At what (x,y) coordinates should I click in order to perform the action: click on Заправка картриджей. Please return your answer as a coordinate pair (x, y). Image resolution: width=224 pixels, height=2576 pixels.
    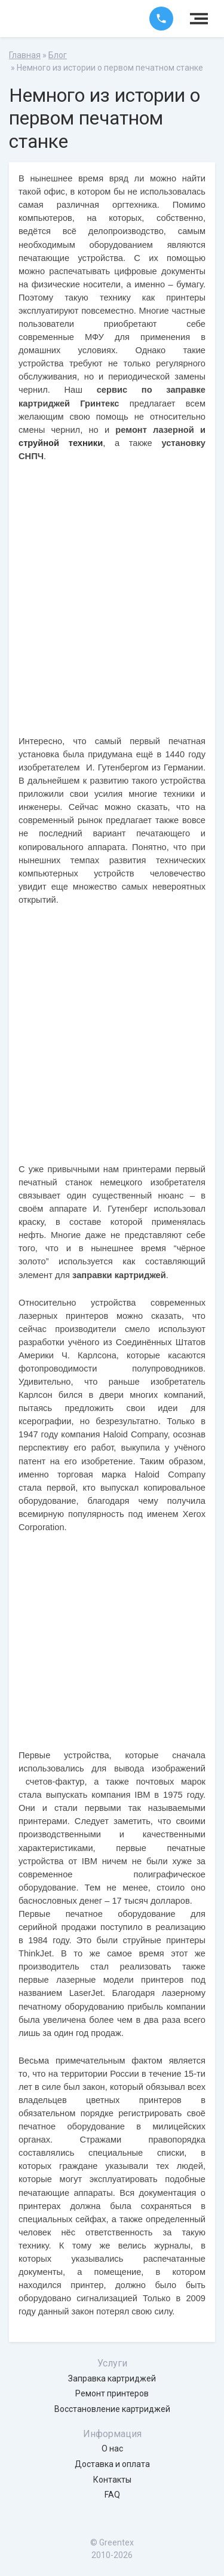
    Looking at the image, I should click on (112, 2378).